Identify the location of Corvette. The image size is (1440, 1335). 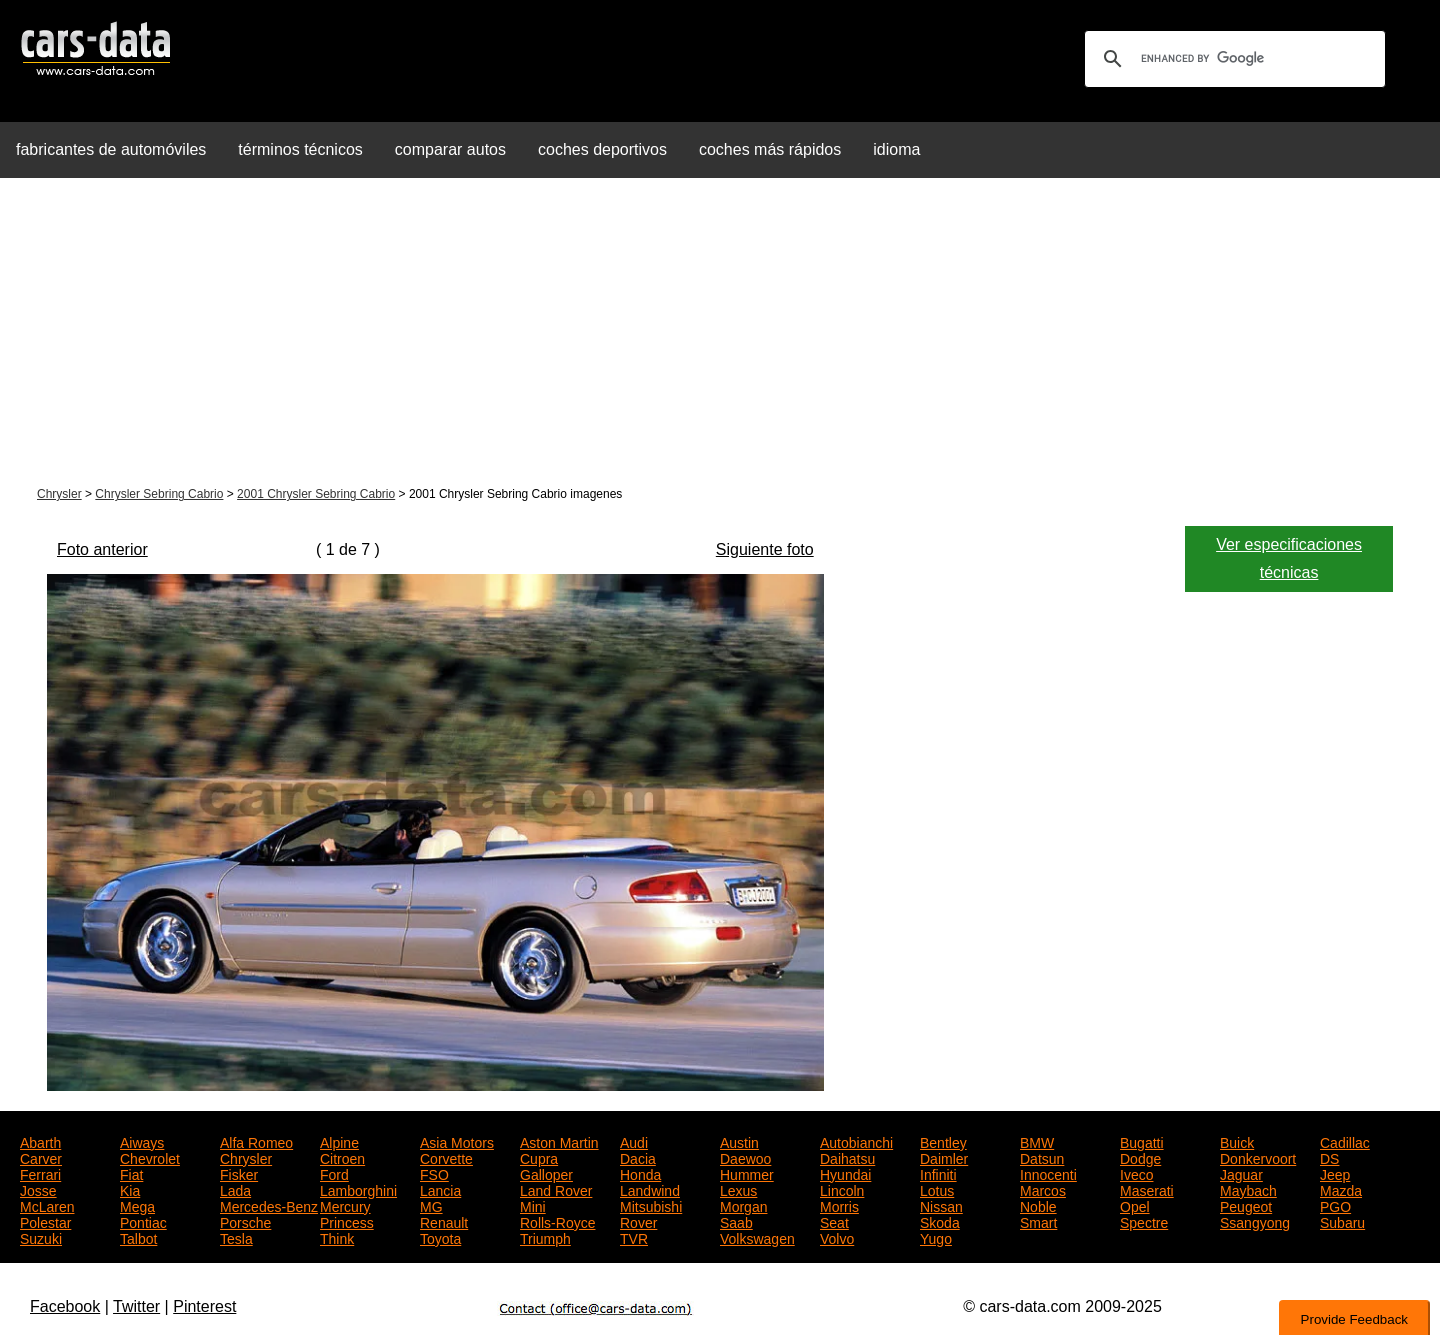
(446, 1157).